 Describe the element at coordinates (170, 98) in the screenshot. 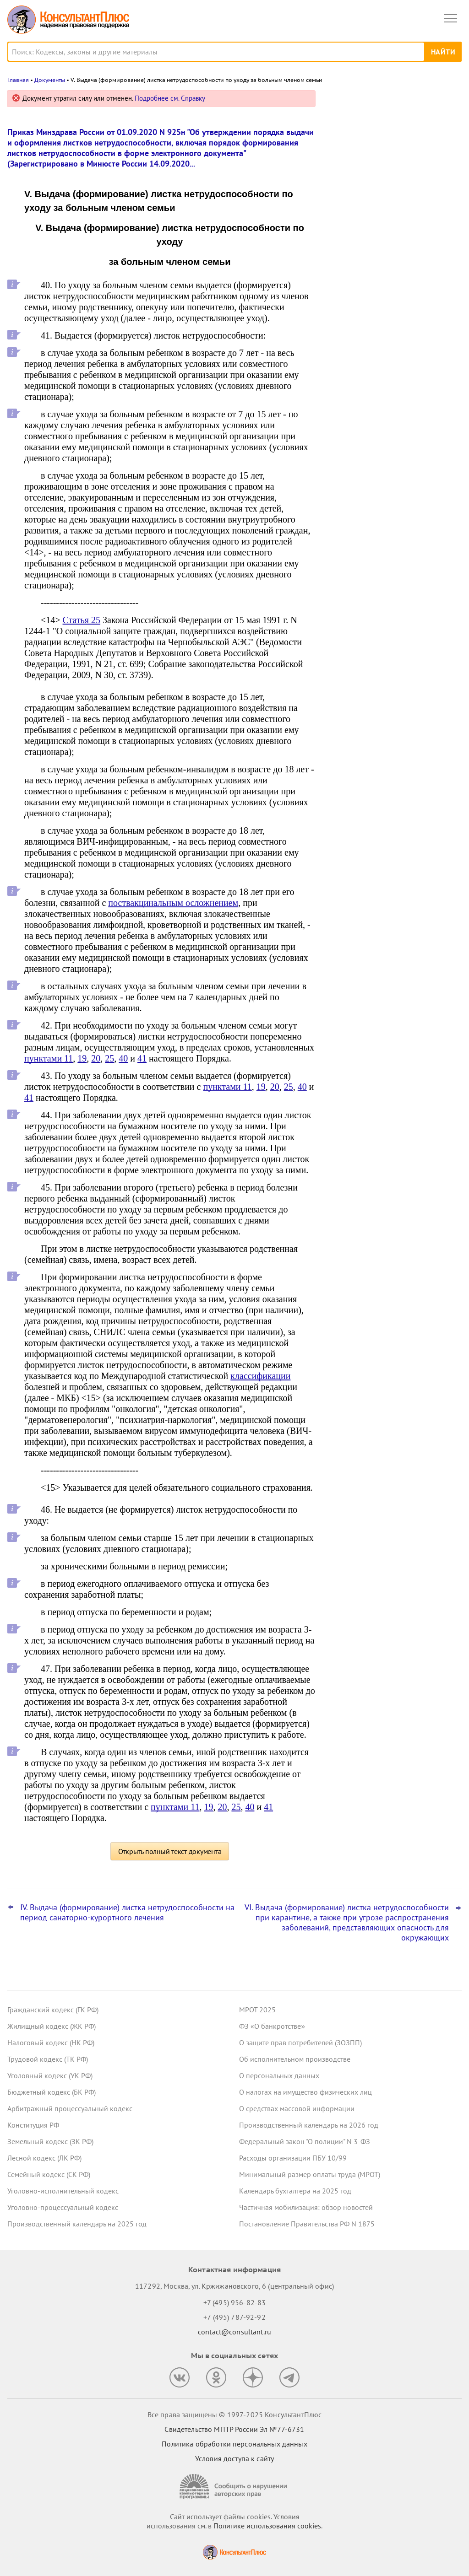

I see `Подробнее см. Справку` at that location.